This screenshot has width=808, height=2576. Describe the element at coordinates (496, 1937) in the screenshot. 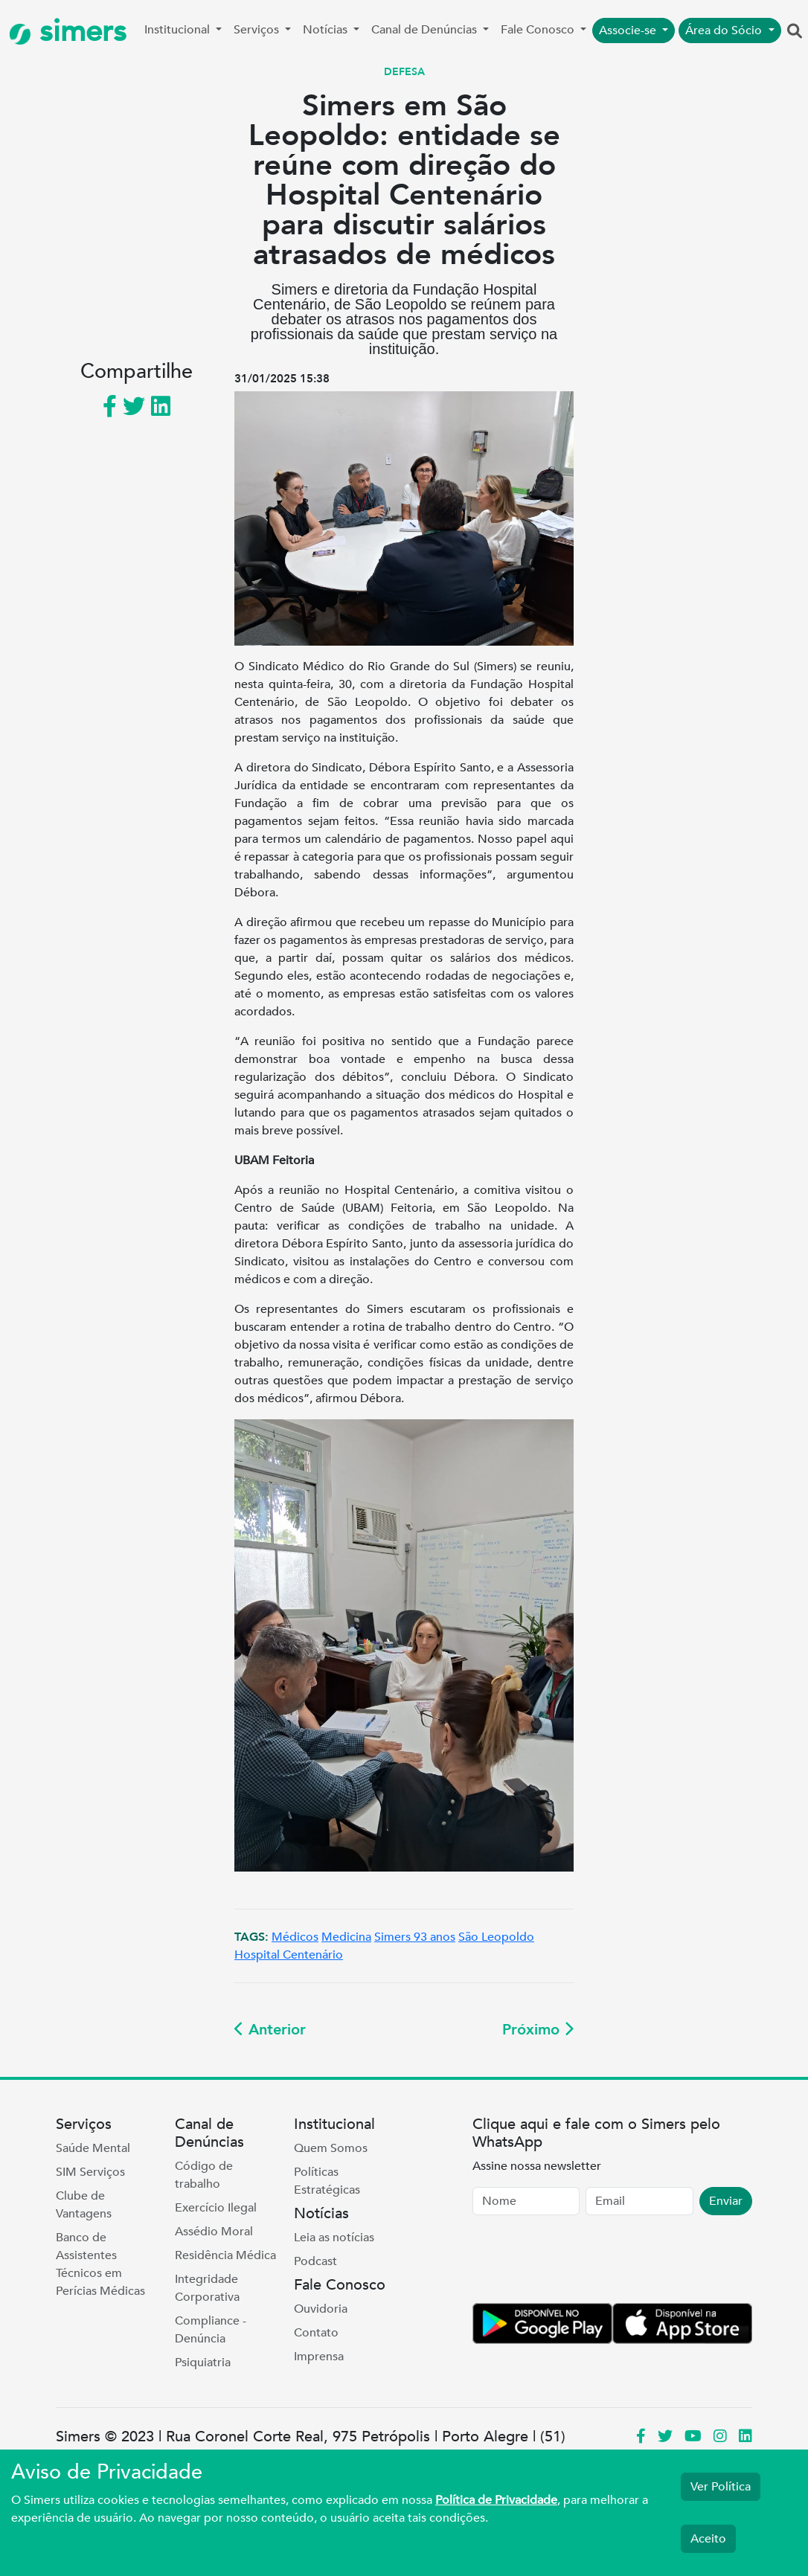

I see `São Leopoldo` at that location.